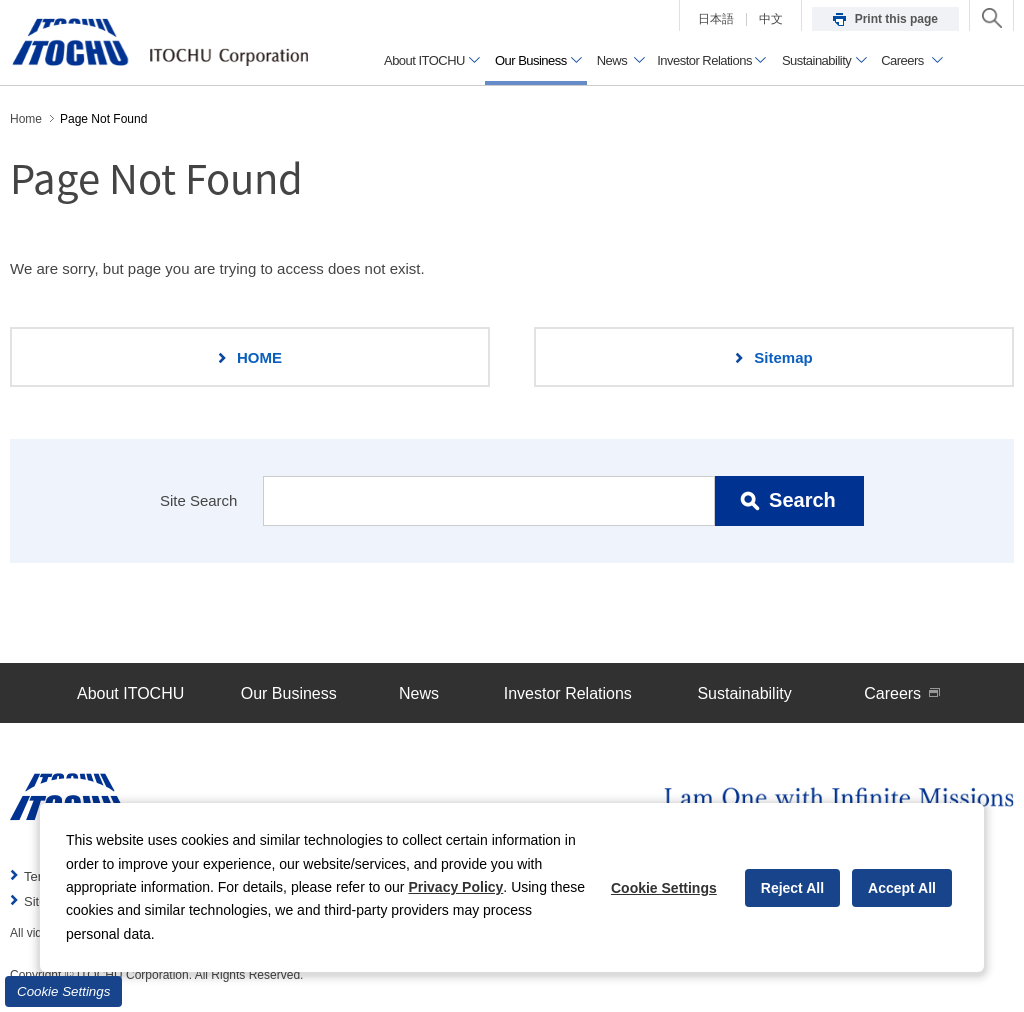 The image size is (1024, 1012). I want to click on Cookie Settings, so click(63, 991).